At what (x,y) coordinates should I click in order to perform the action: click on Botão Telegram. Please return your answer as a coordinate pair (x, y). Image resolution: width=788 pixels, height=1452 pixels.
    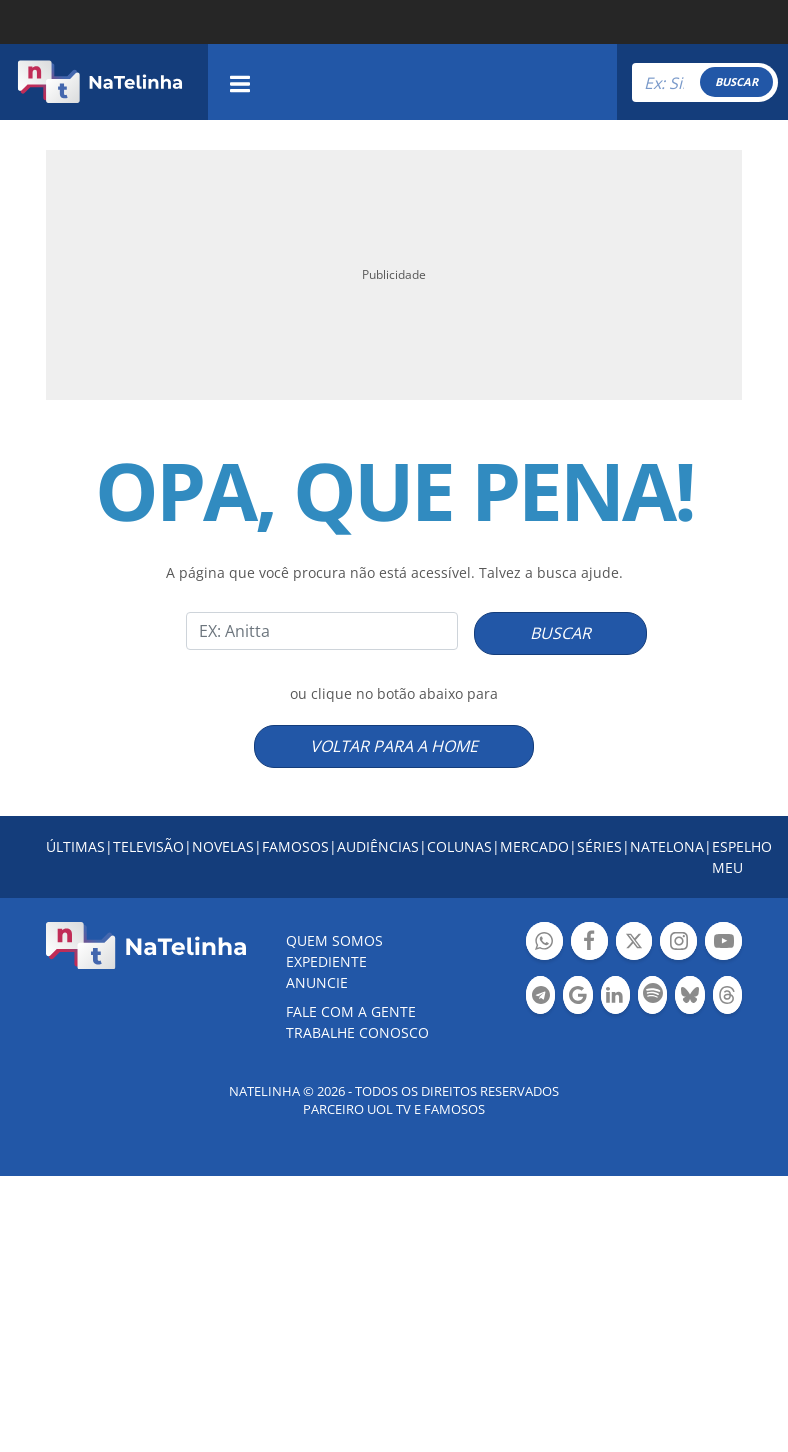
    Looking at the image, I should click on (540, 997).